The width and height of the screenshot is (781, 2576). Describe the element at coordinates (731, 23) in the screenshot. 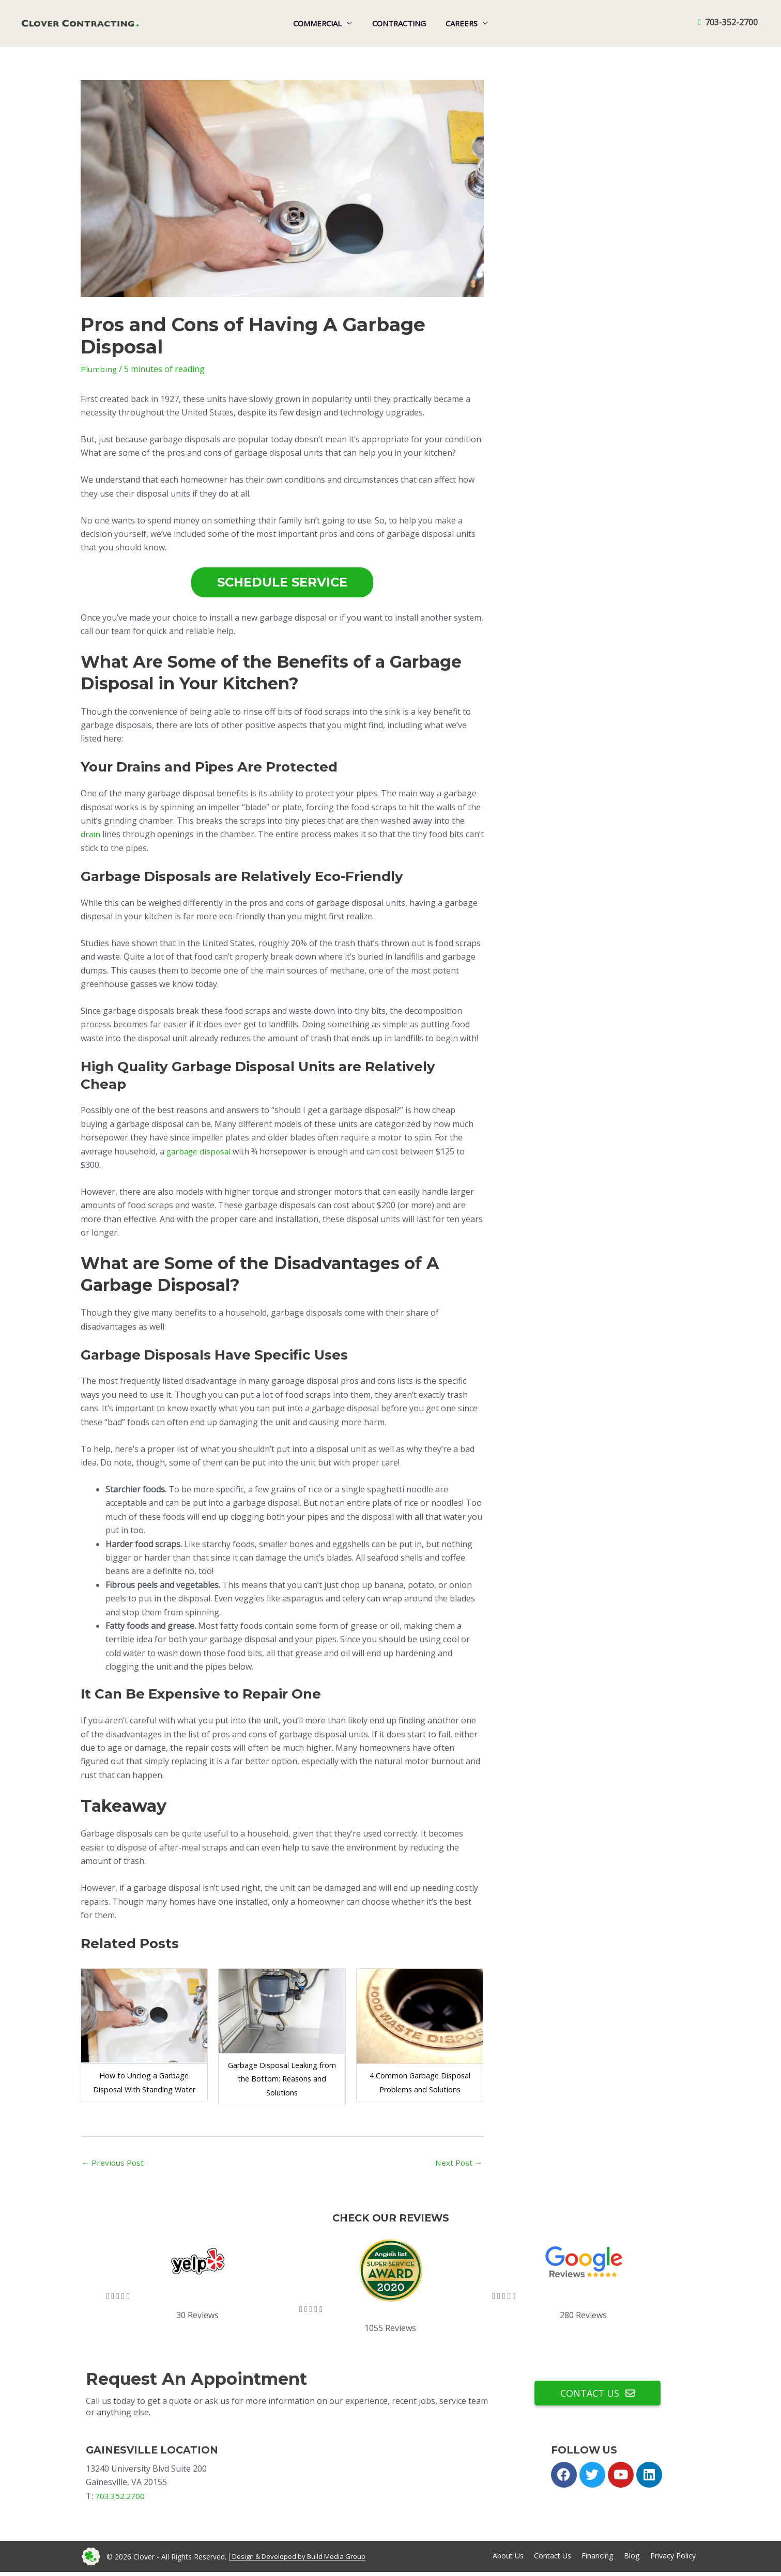

I see `703-352-2700` at that location.